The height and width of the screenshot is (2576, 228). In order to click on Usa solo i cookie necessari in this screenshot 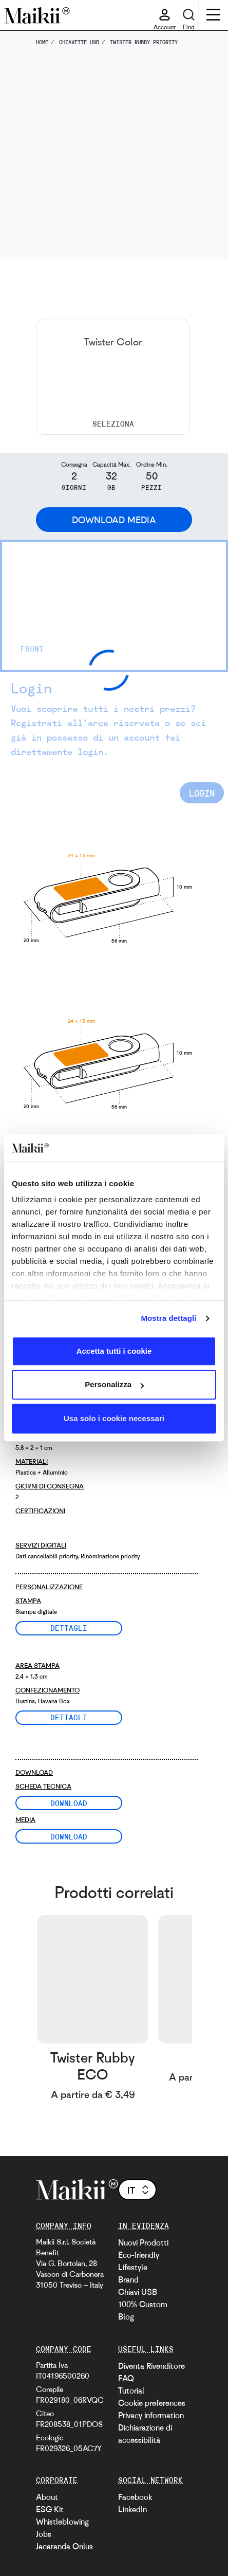, I will do `click(114, 1418)`.